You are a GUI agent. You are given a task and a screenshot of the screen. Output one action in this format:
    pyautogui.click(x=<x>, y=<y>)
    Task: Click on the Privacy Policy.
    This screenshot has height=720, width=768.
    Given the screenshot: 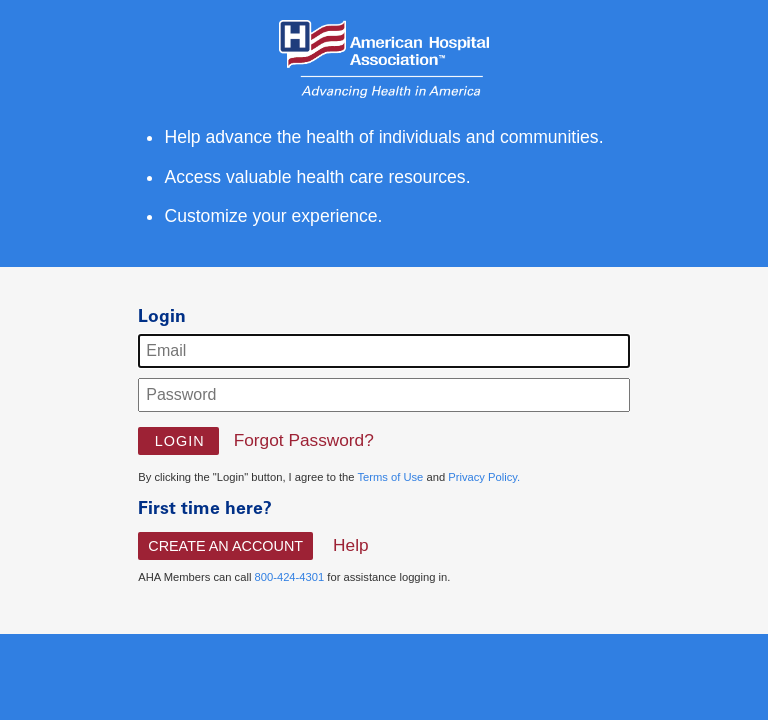 What is the action you would take?
    pyautogui.click(x=484, y=477)
    